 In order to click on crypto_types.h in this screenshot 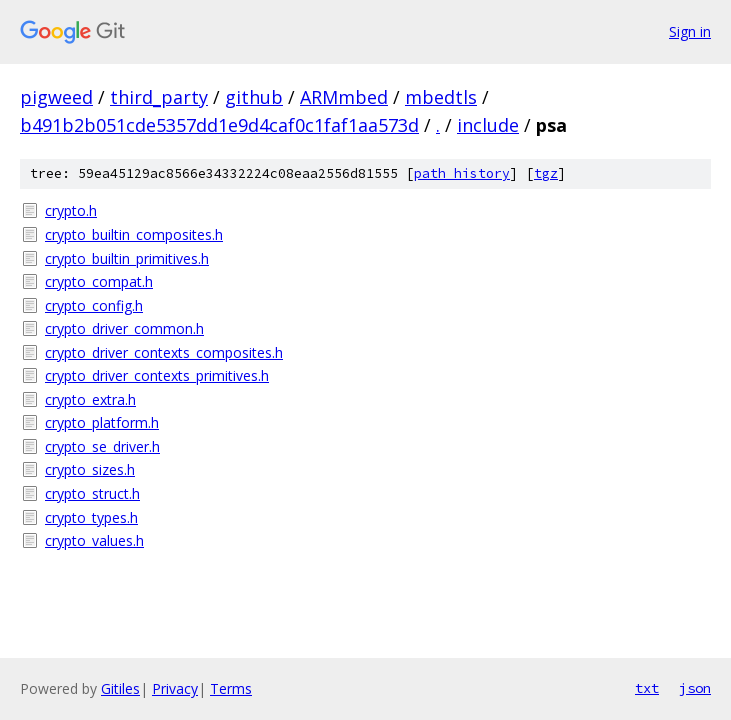, I will do `click(91, 517)`.